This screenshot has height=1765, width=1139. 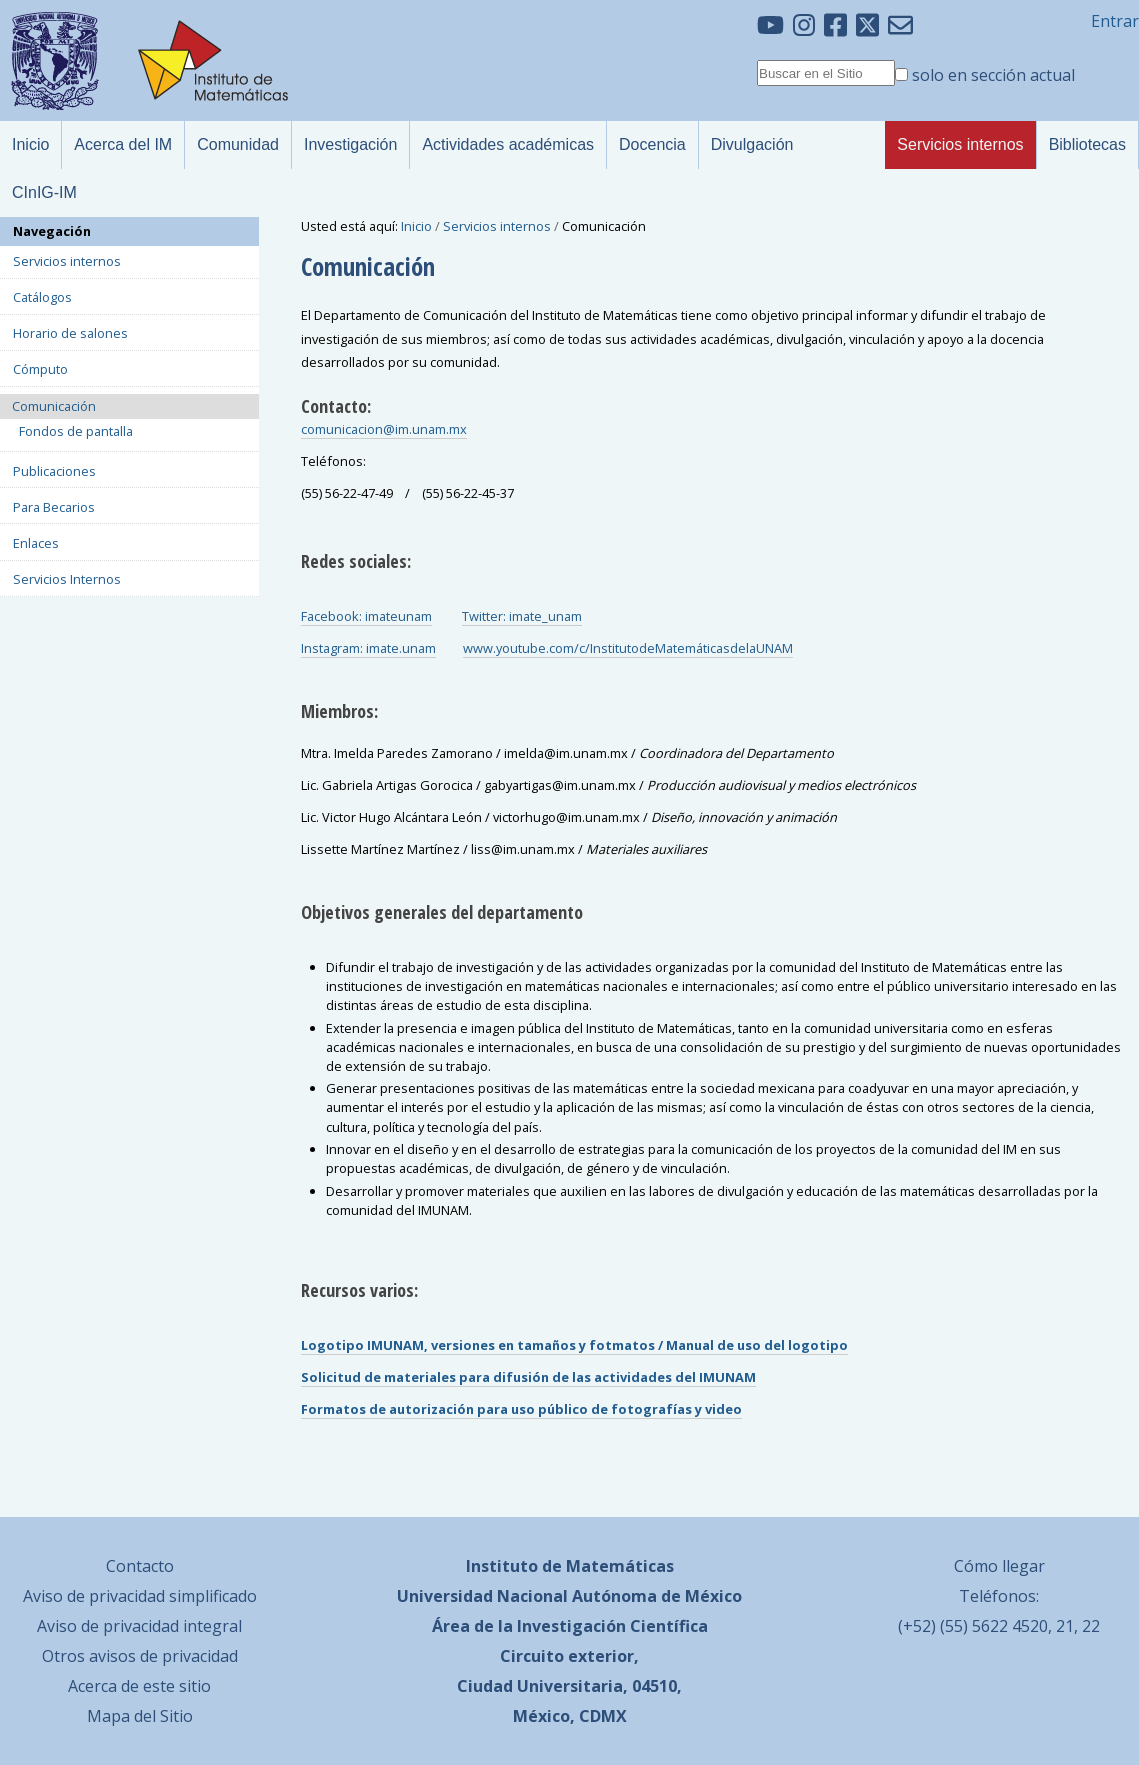 I want to click on Contacto, so click(x=140, y=1566).